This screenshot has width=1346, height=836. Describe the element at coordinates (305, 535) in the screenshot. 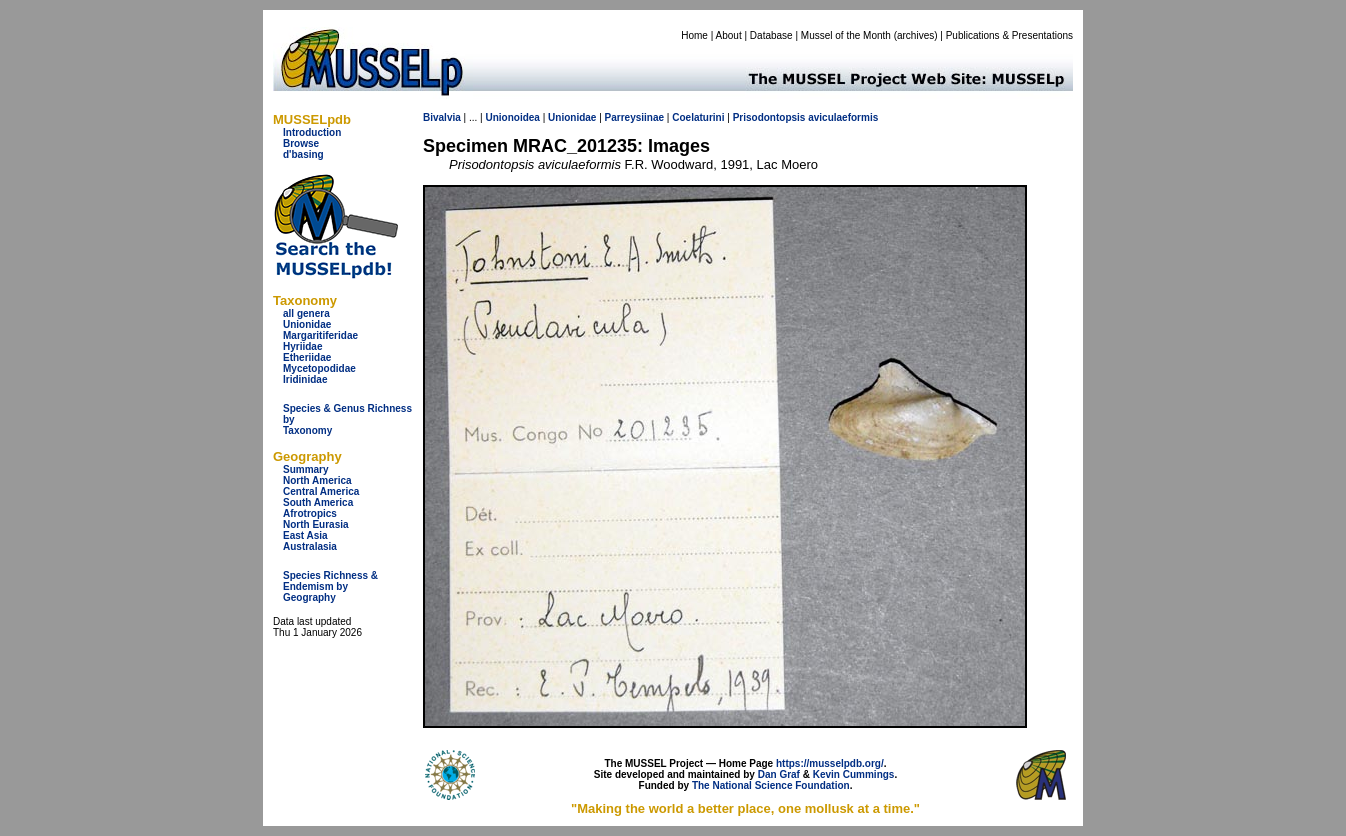

I see `East Asia` at that location.